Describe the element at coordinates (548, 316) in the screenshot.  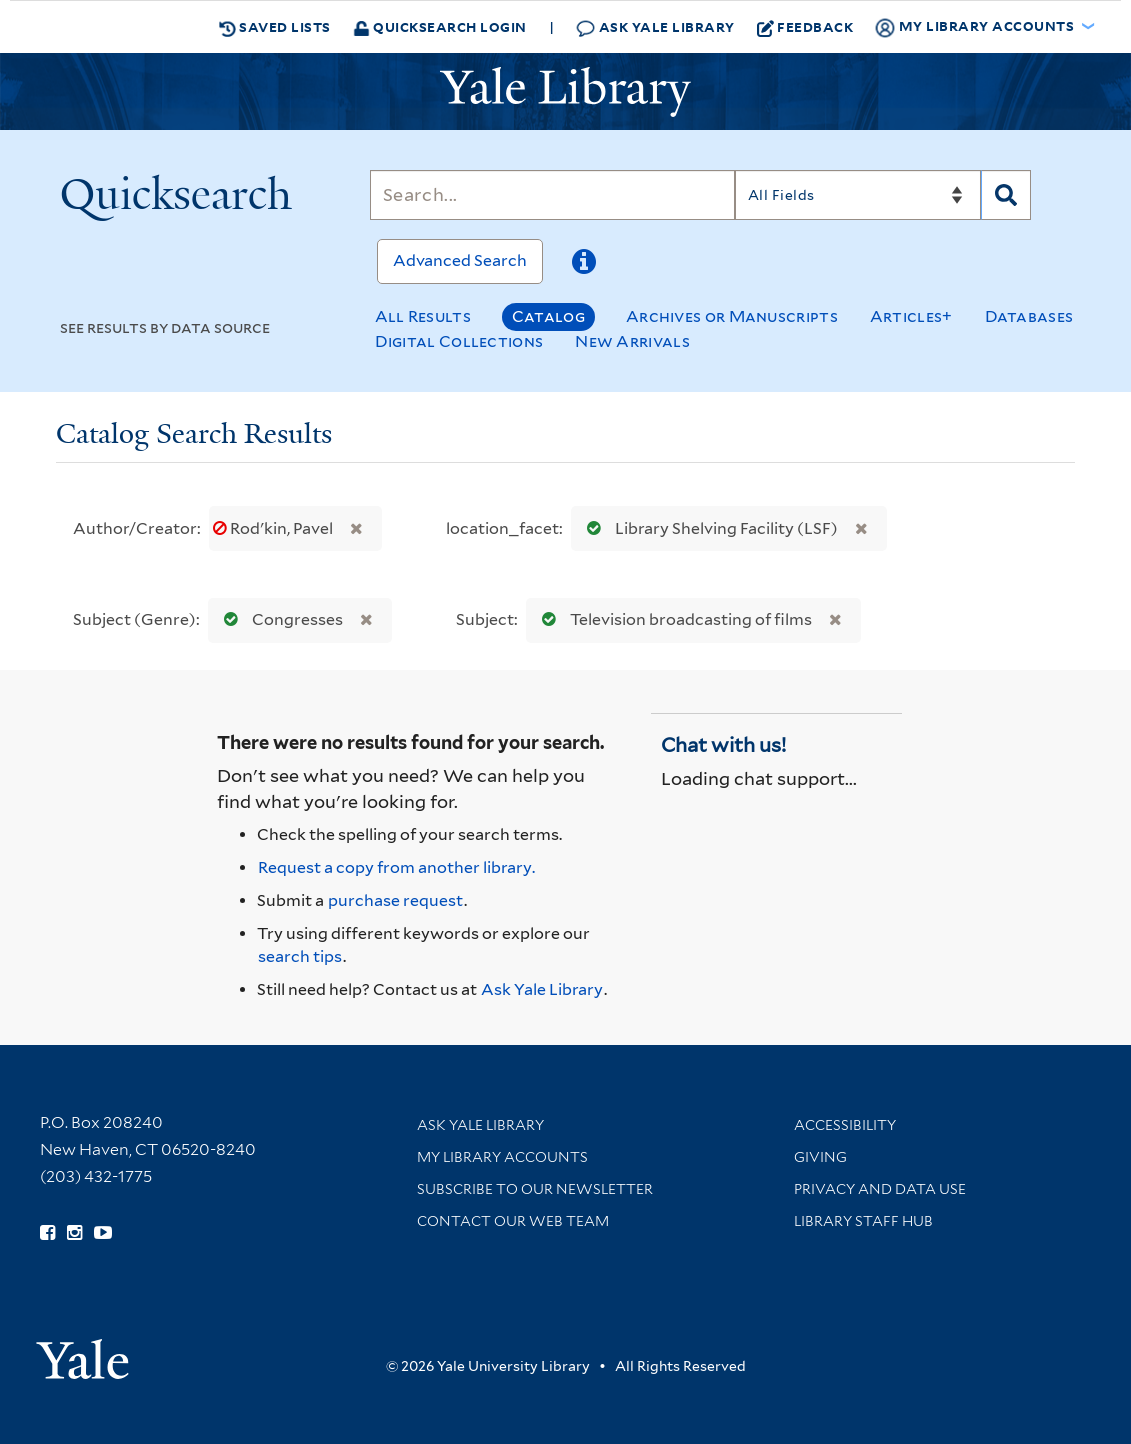
I see `Catalog` at that location.